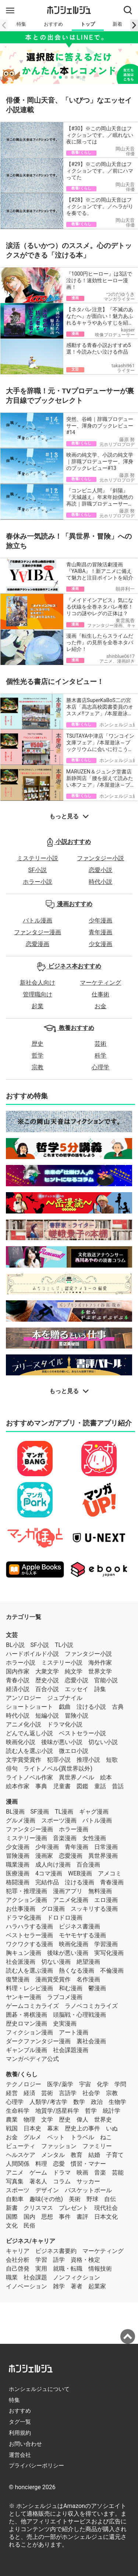 The width and height of the screenshot is (138, 2576). Describe the element at coordinates (25, 2444) in the screenshot. I see `お問い合わせ` at that location.